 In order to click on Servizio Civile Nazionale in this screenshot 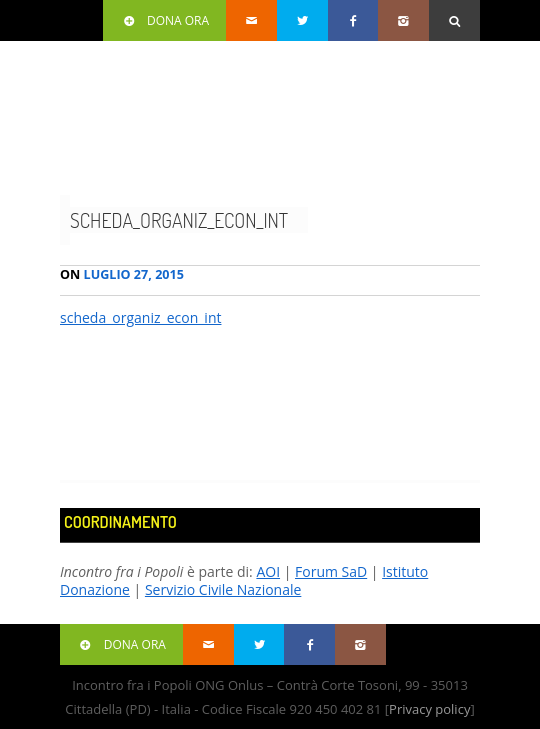, I will do `click(223, 589)`.